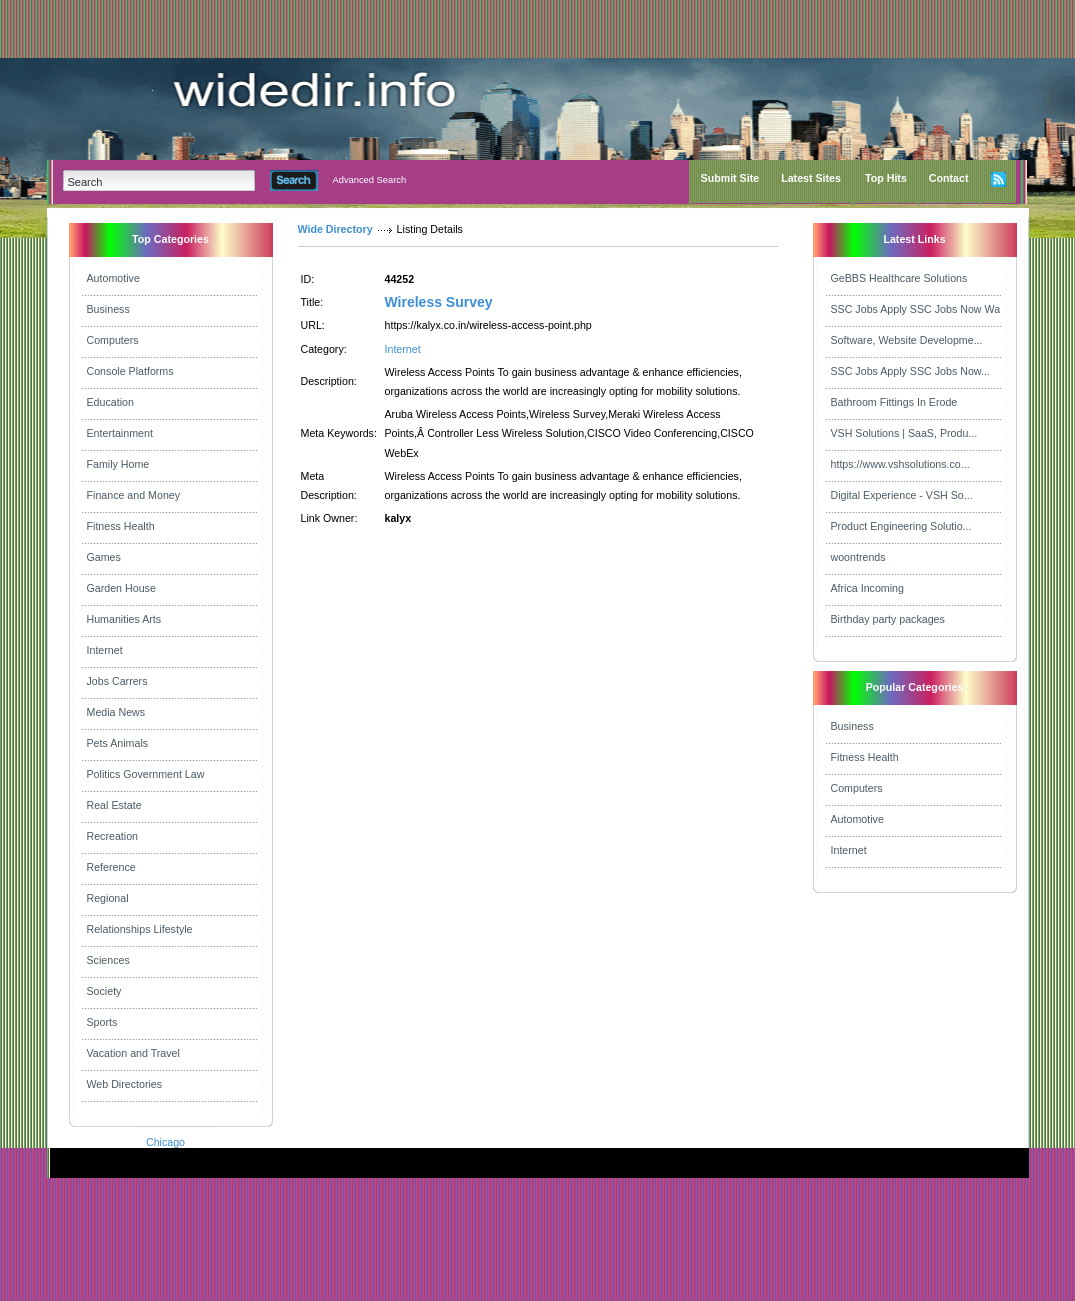 Image resolution: width=1075 pixels, height=1301 pixels. What do you see at coordinates (104, 557) in the screenshot?
I see `Games` at bounding box center [104, 557].